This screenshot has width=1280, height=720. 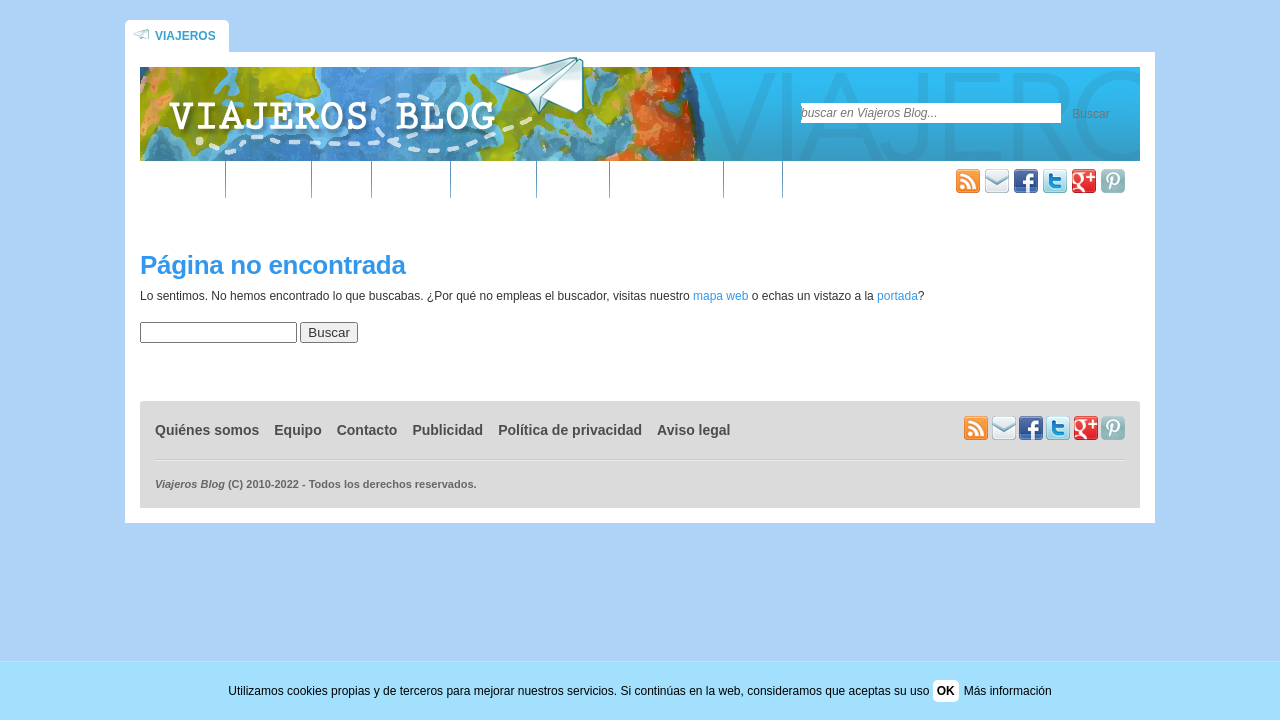 I want to click on Más », so click(x=753, y=181).